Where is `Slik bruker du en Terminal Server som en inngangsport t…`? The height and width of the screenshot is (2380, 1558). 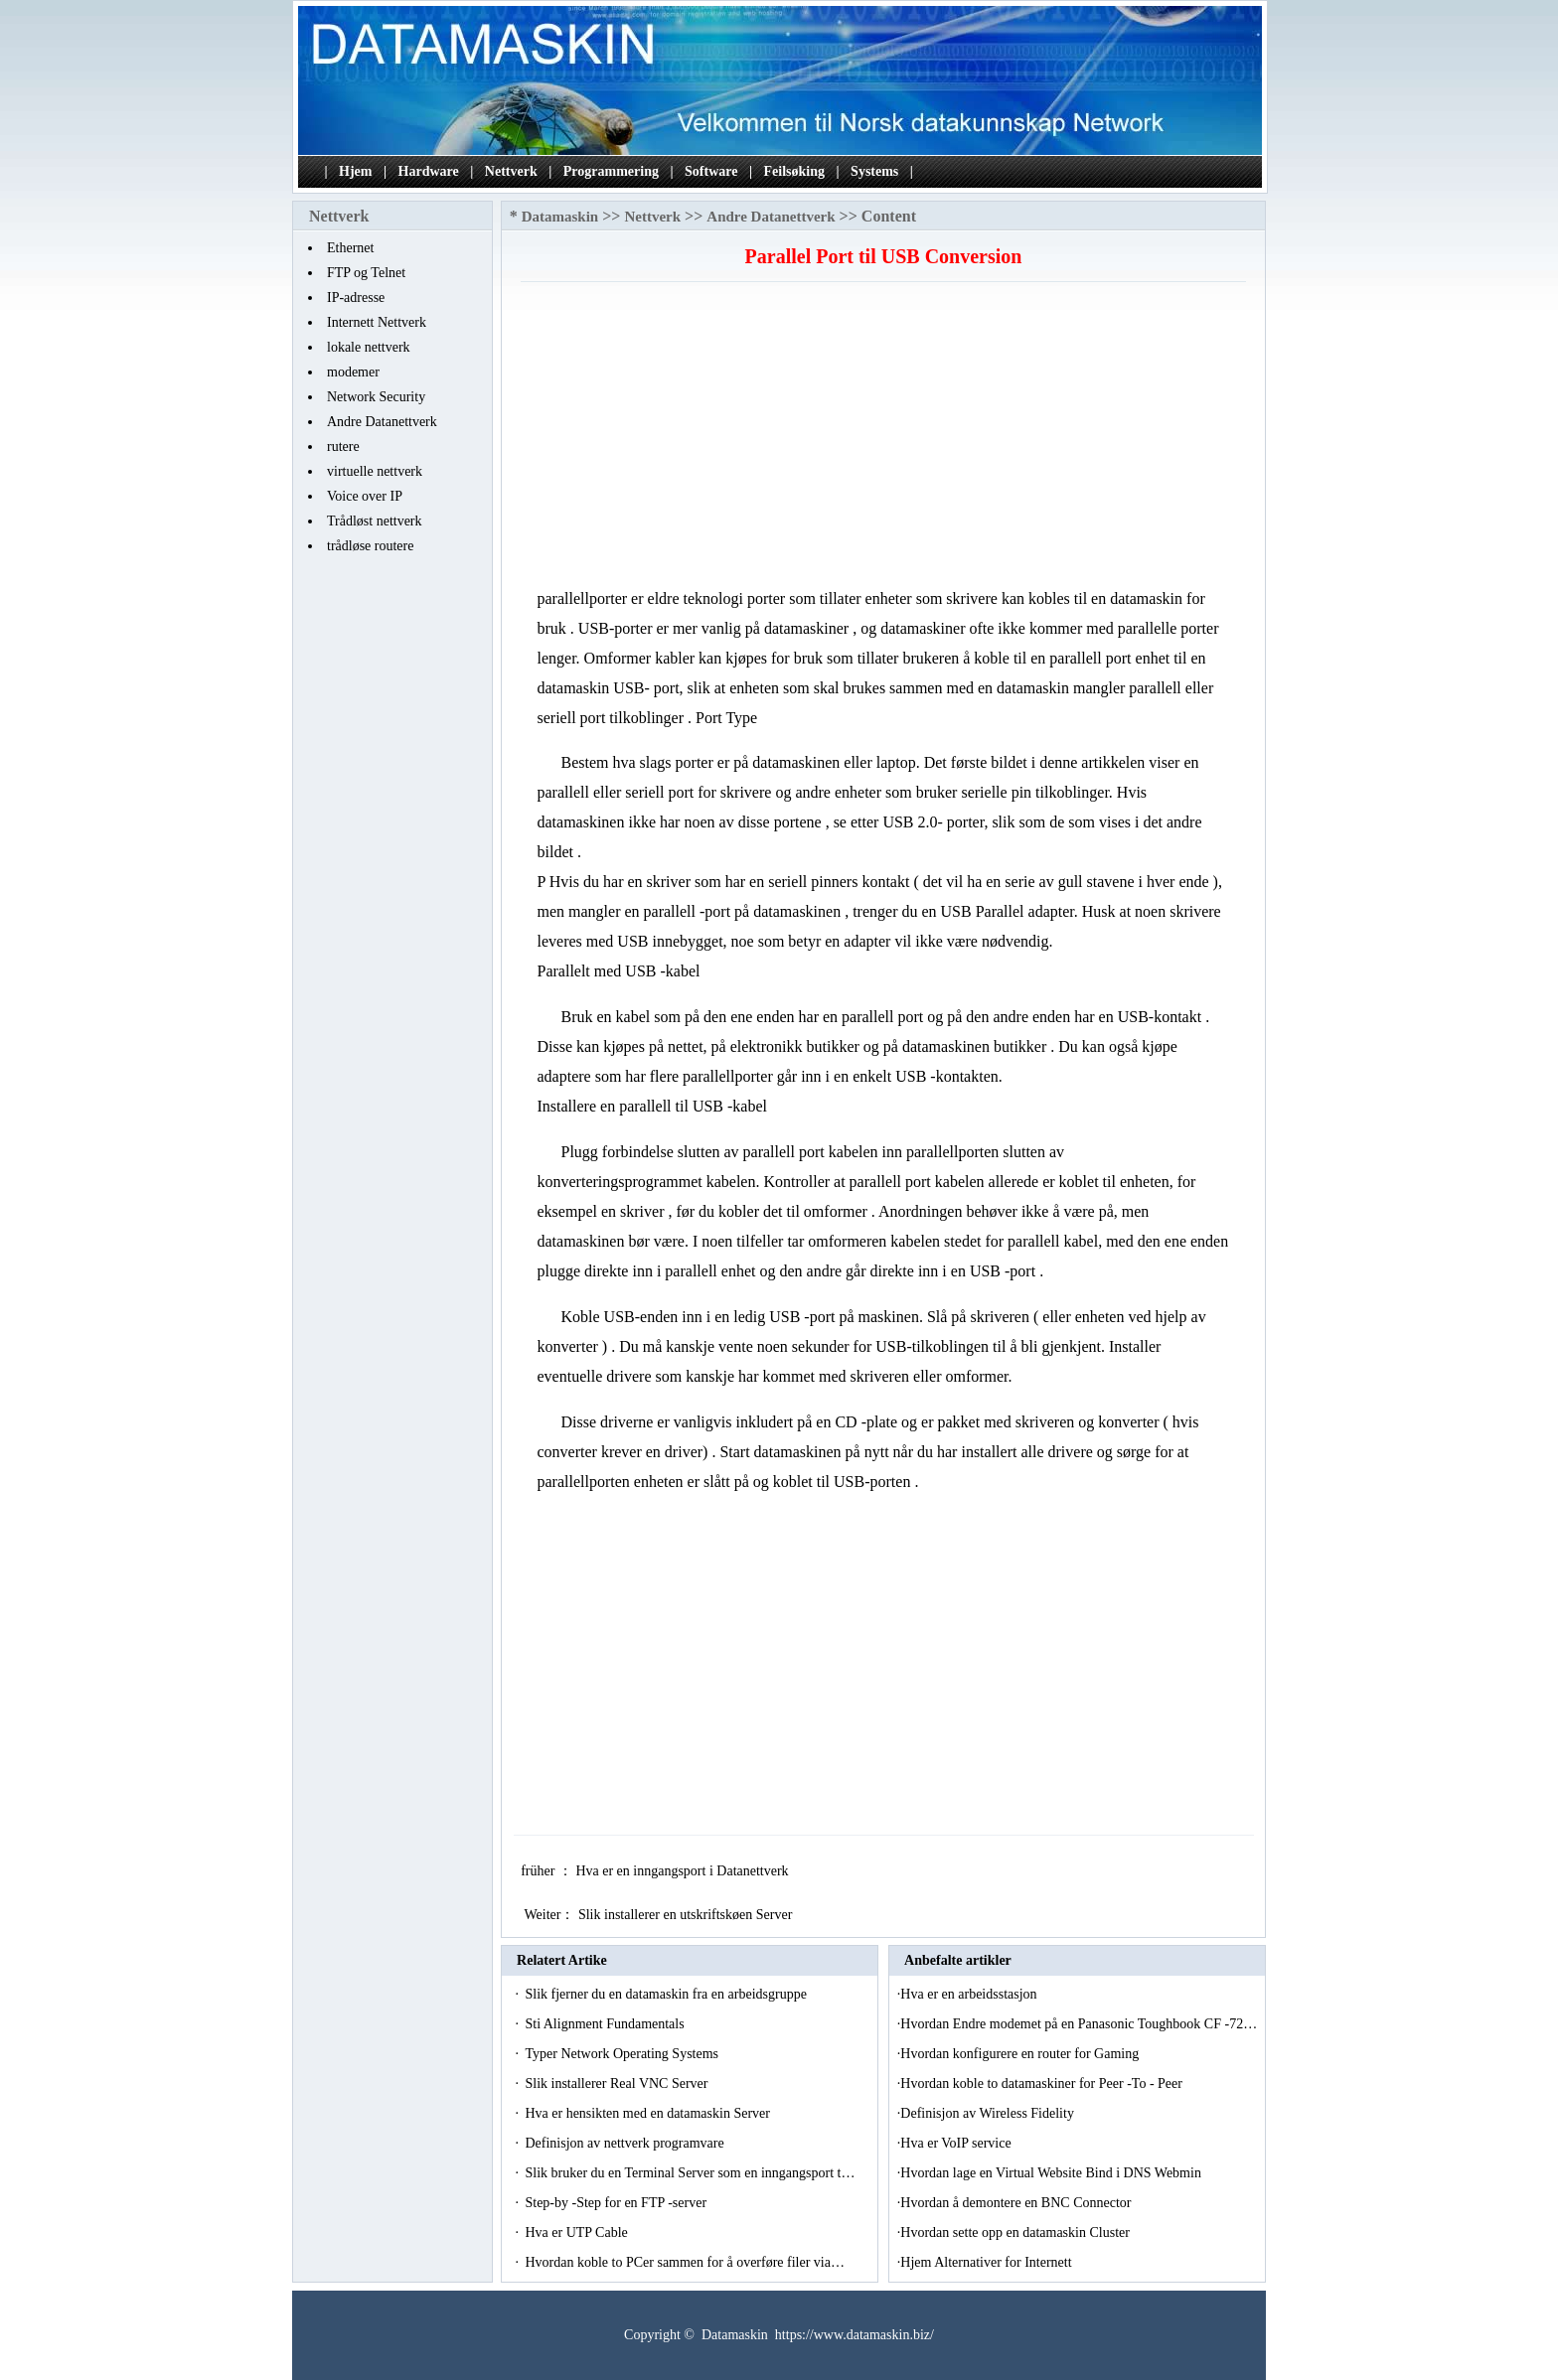 Slik bruker du en Terminal Server som en inngangsport t… is located at coordinates (690, 2172).